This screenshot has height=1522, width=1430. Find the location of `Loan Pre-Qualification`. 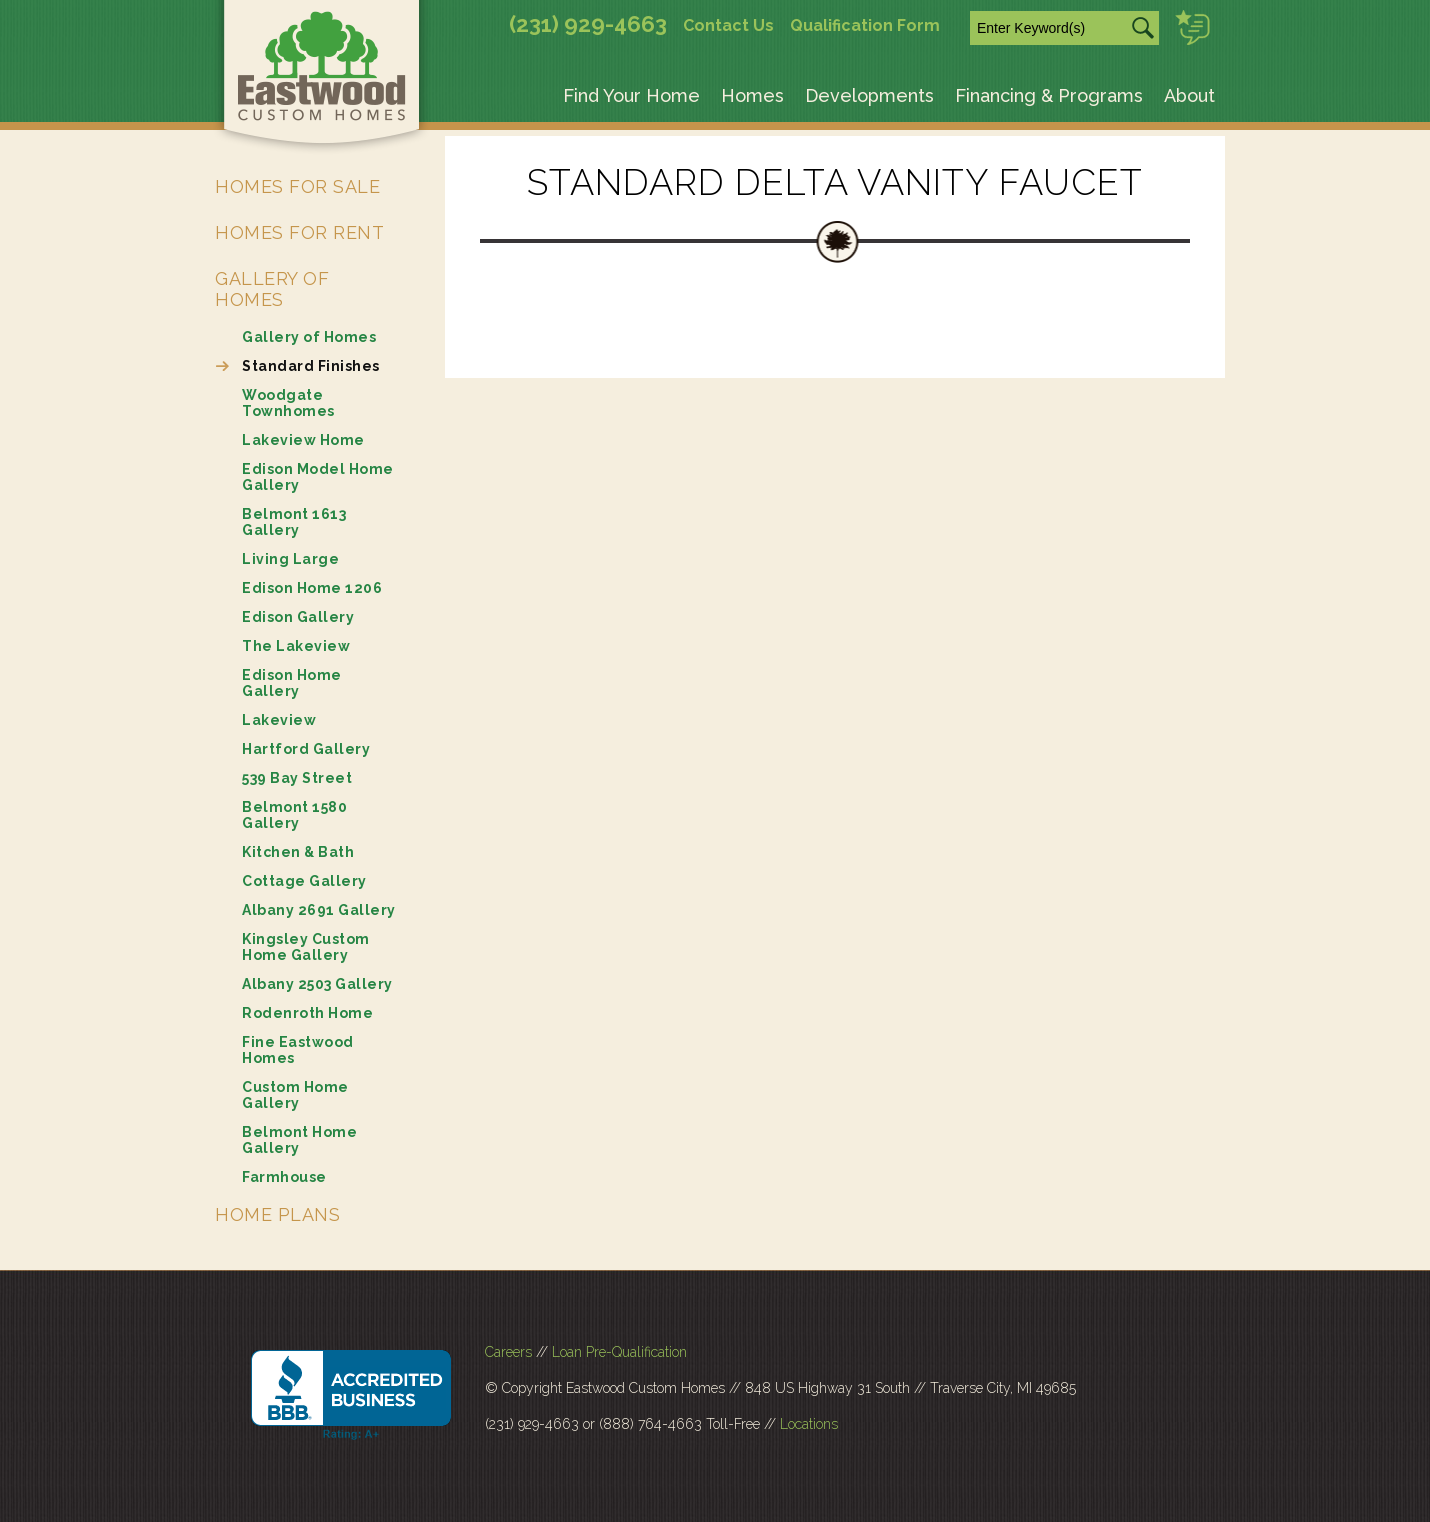

Loan Pre-Qualification is located at coordinates (619, 1352).